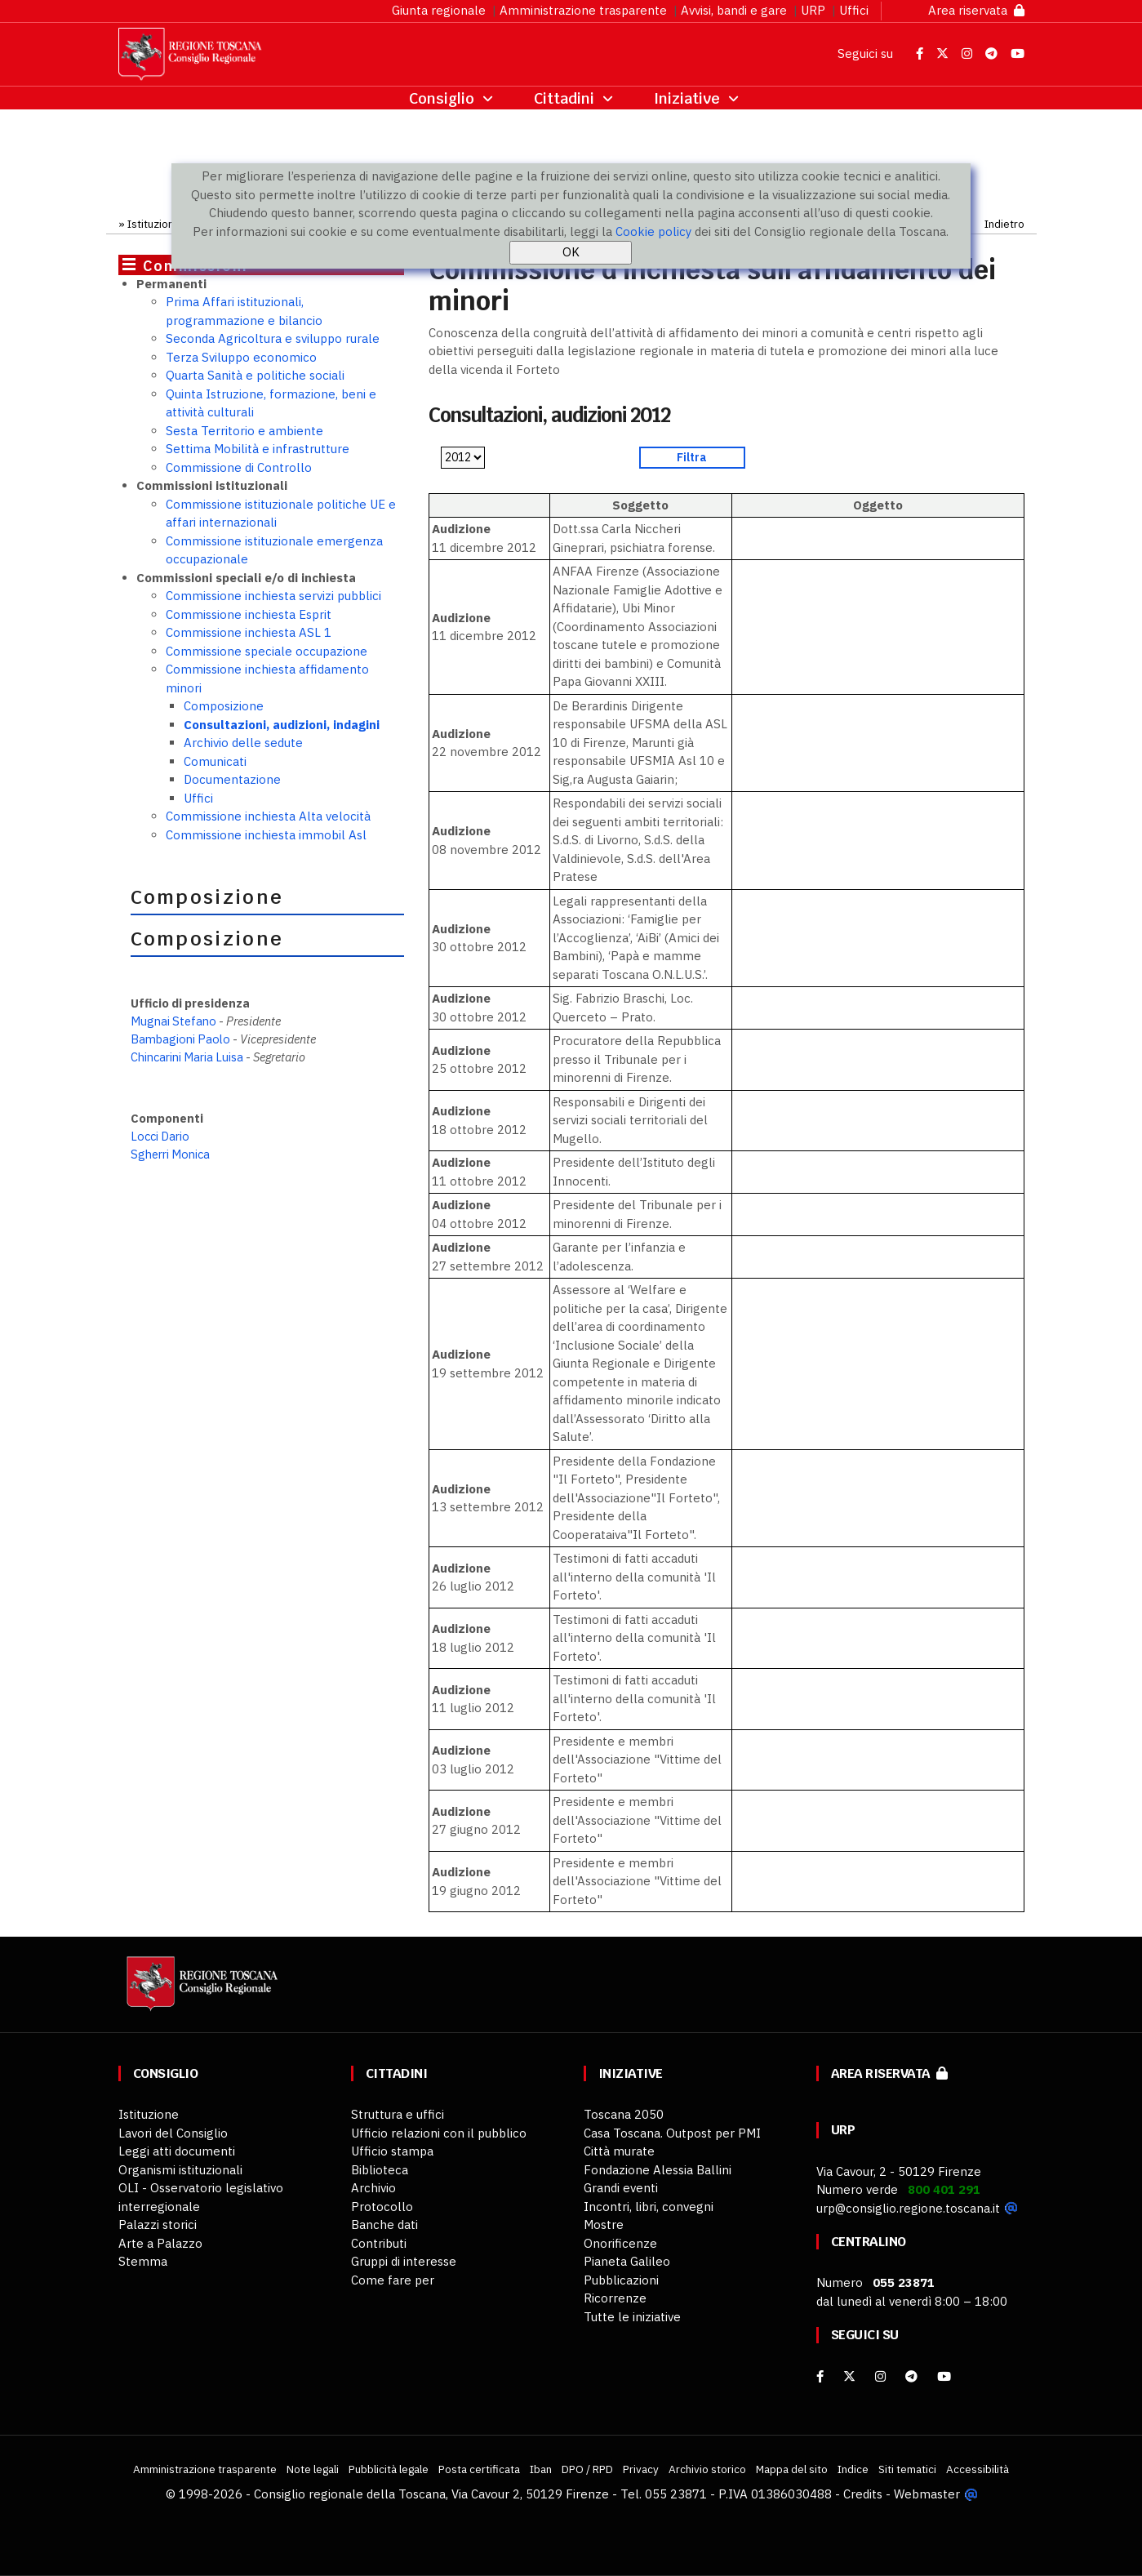 The image size is (1142, 2576). What do you see at coordinates (813, 10) in the screenshot?
I see `URP` at bounding box center [813, 10].